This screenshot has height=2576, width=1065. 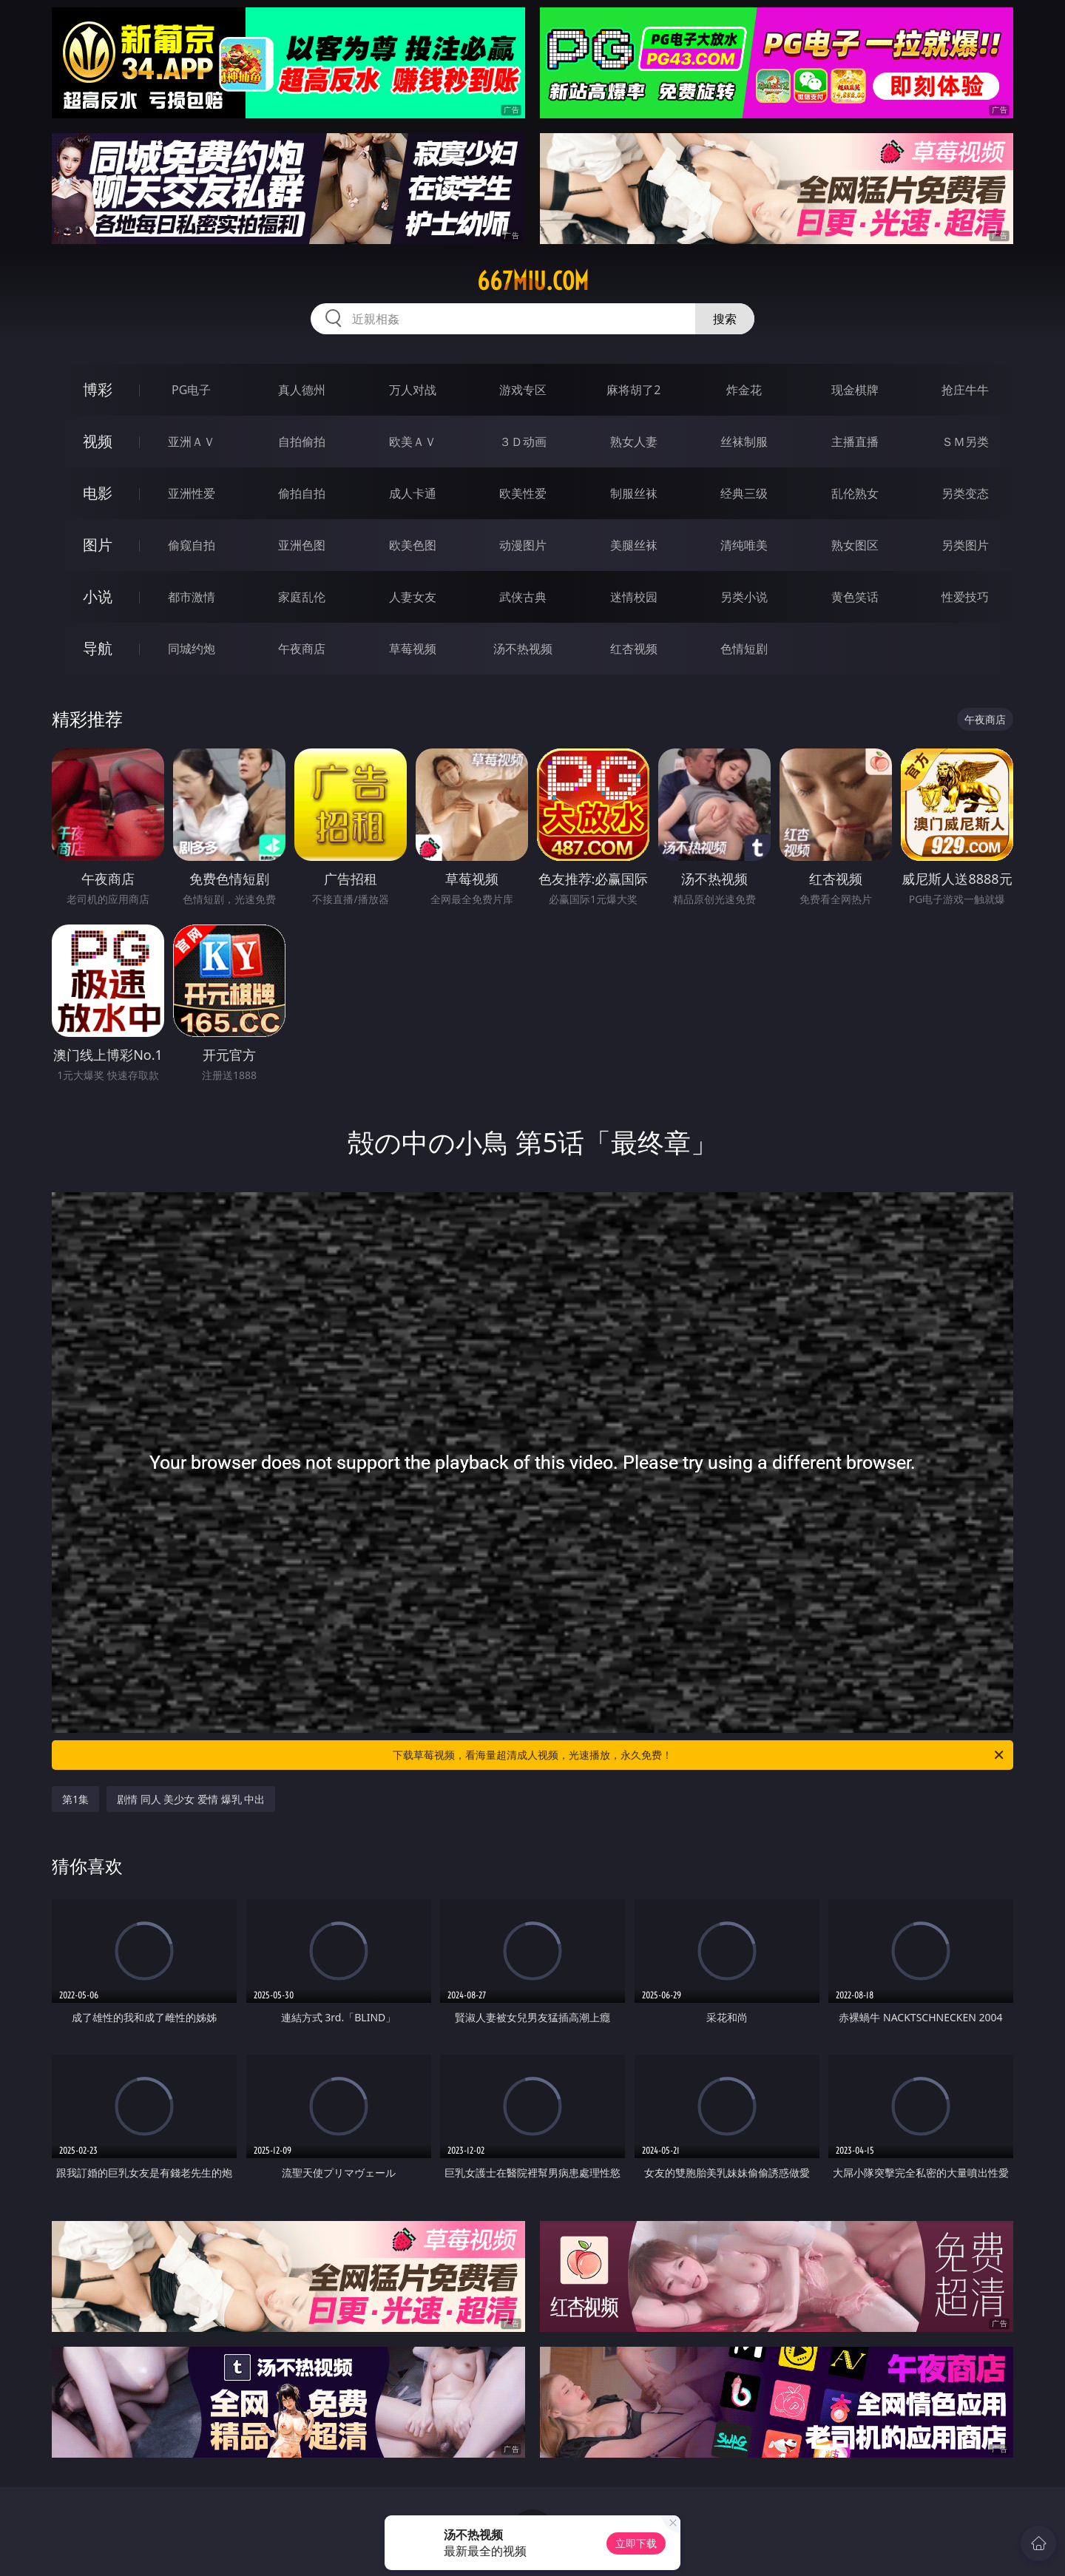 What do you see at coordinates (191, 597) in the screenshot?
I see `都市激情` at bounding box center [191, 597].